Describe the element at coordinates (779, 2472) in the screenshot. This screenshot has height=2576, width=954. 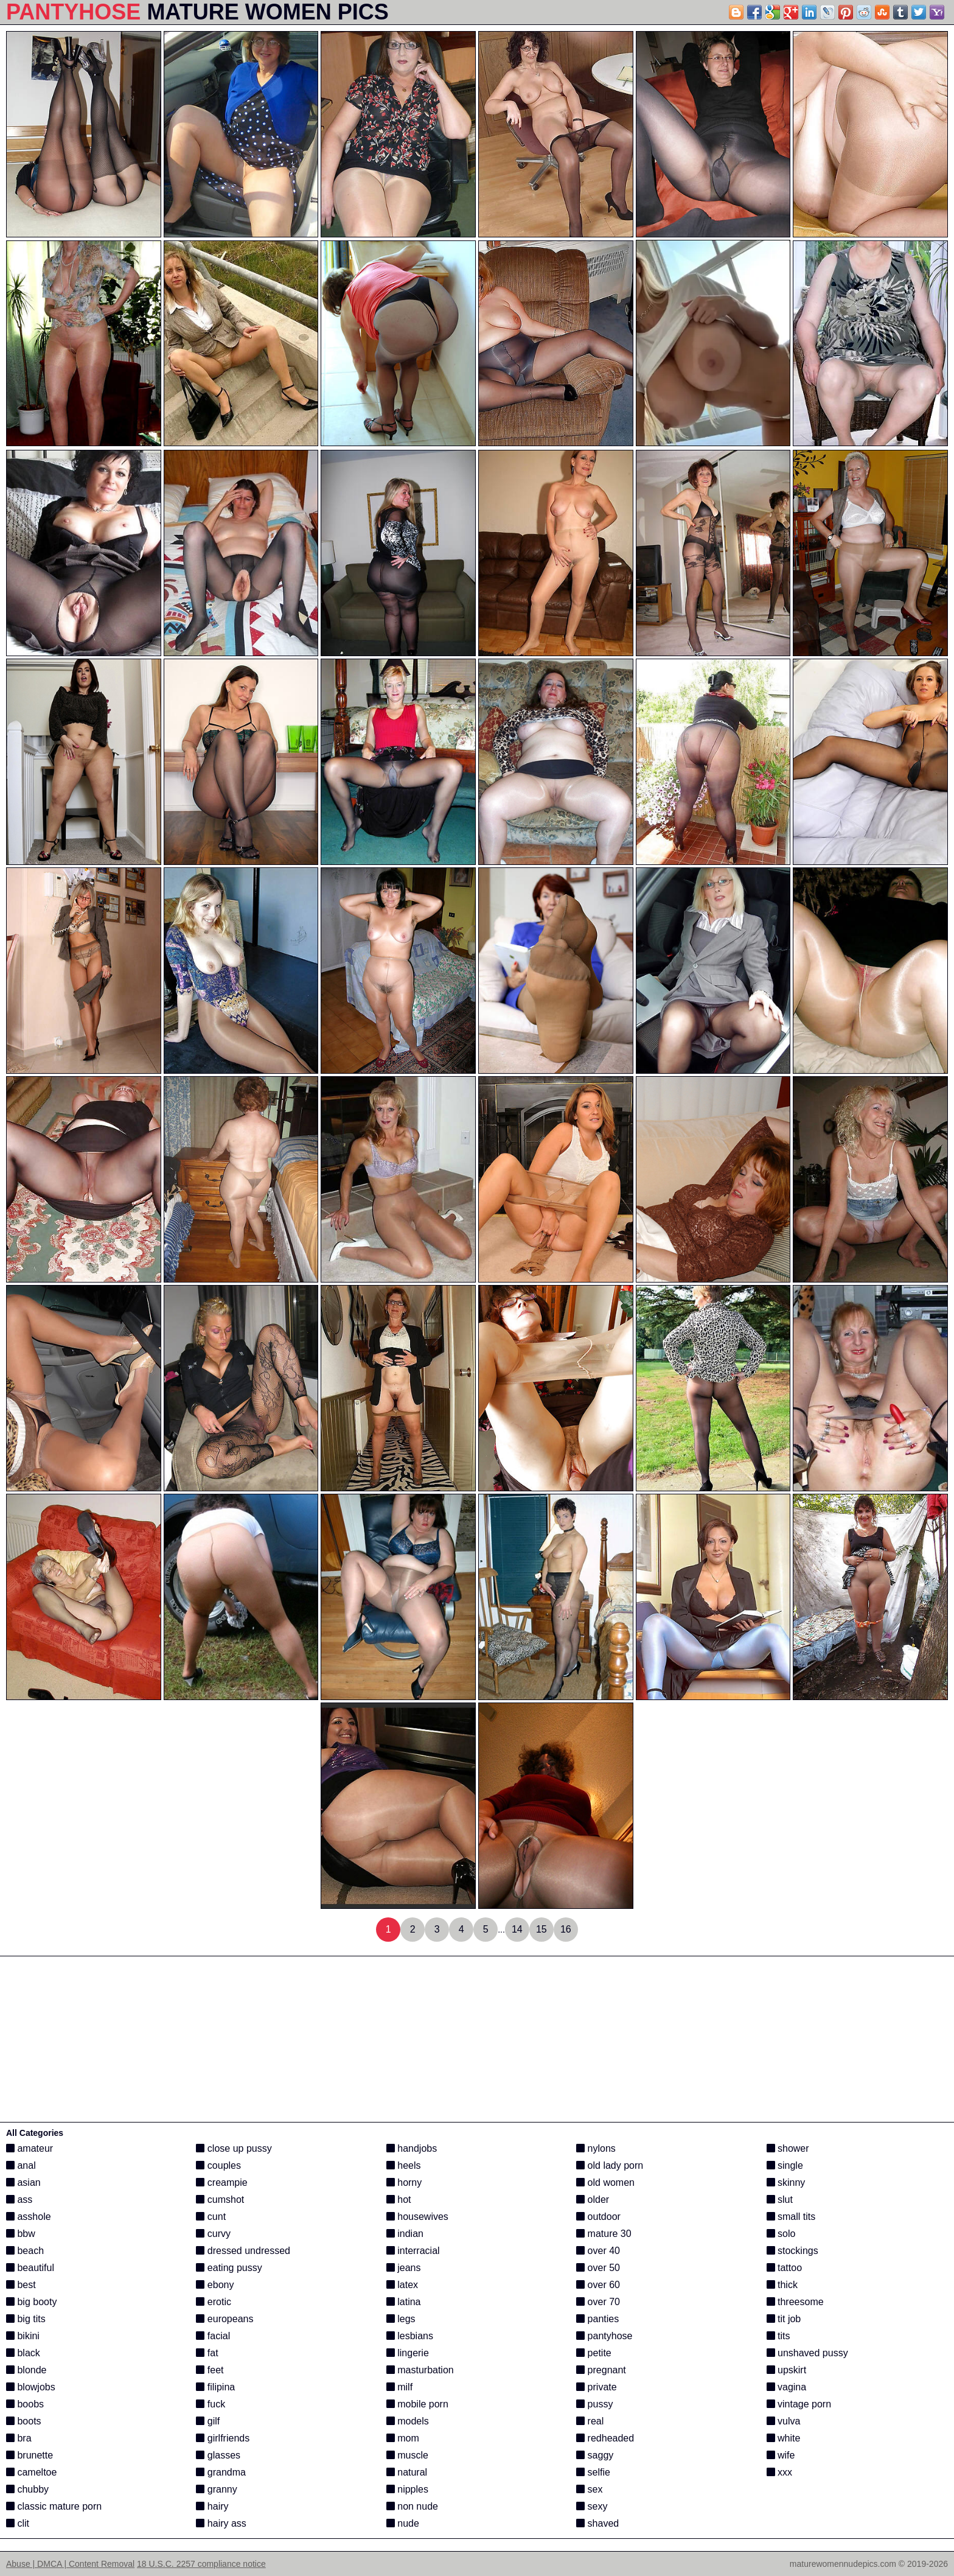
I see `xxx` at that location.